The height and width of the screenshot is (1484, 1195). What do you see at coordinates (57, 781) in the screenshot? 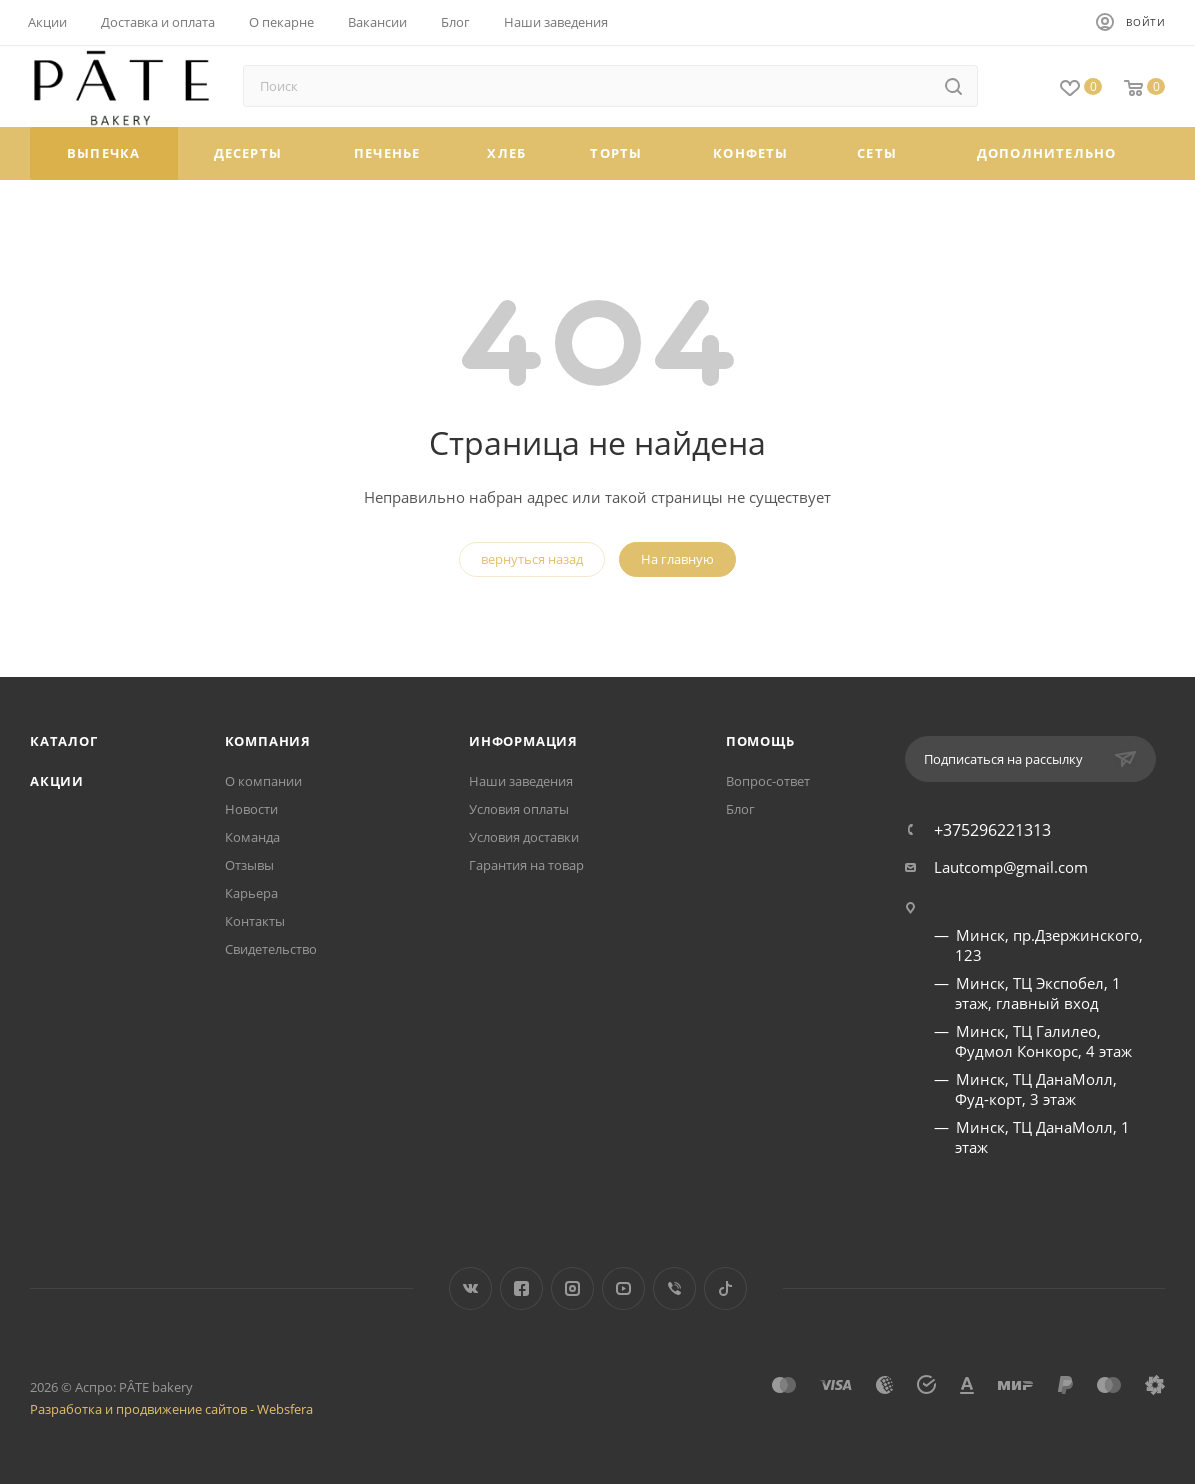
I see `Акции` at bounding box center [57, 781].